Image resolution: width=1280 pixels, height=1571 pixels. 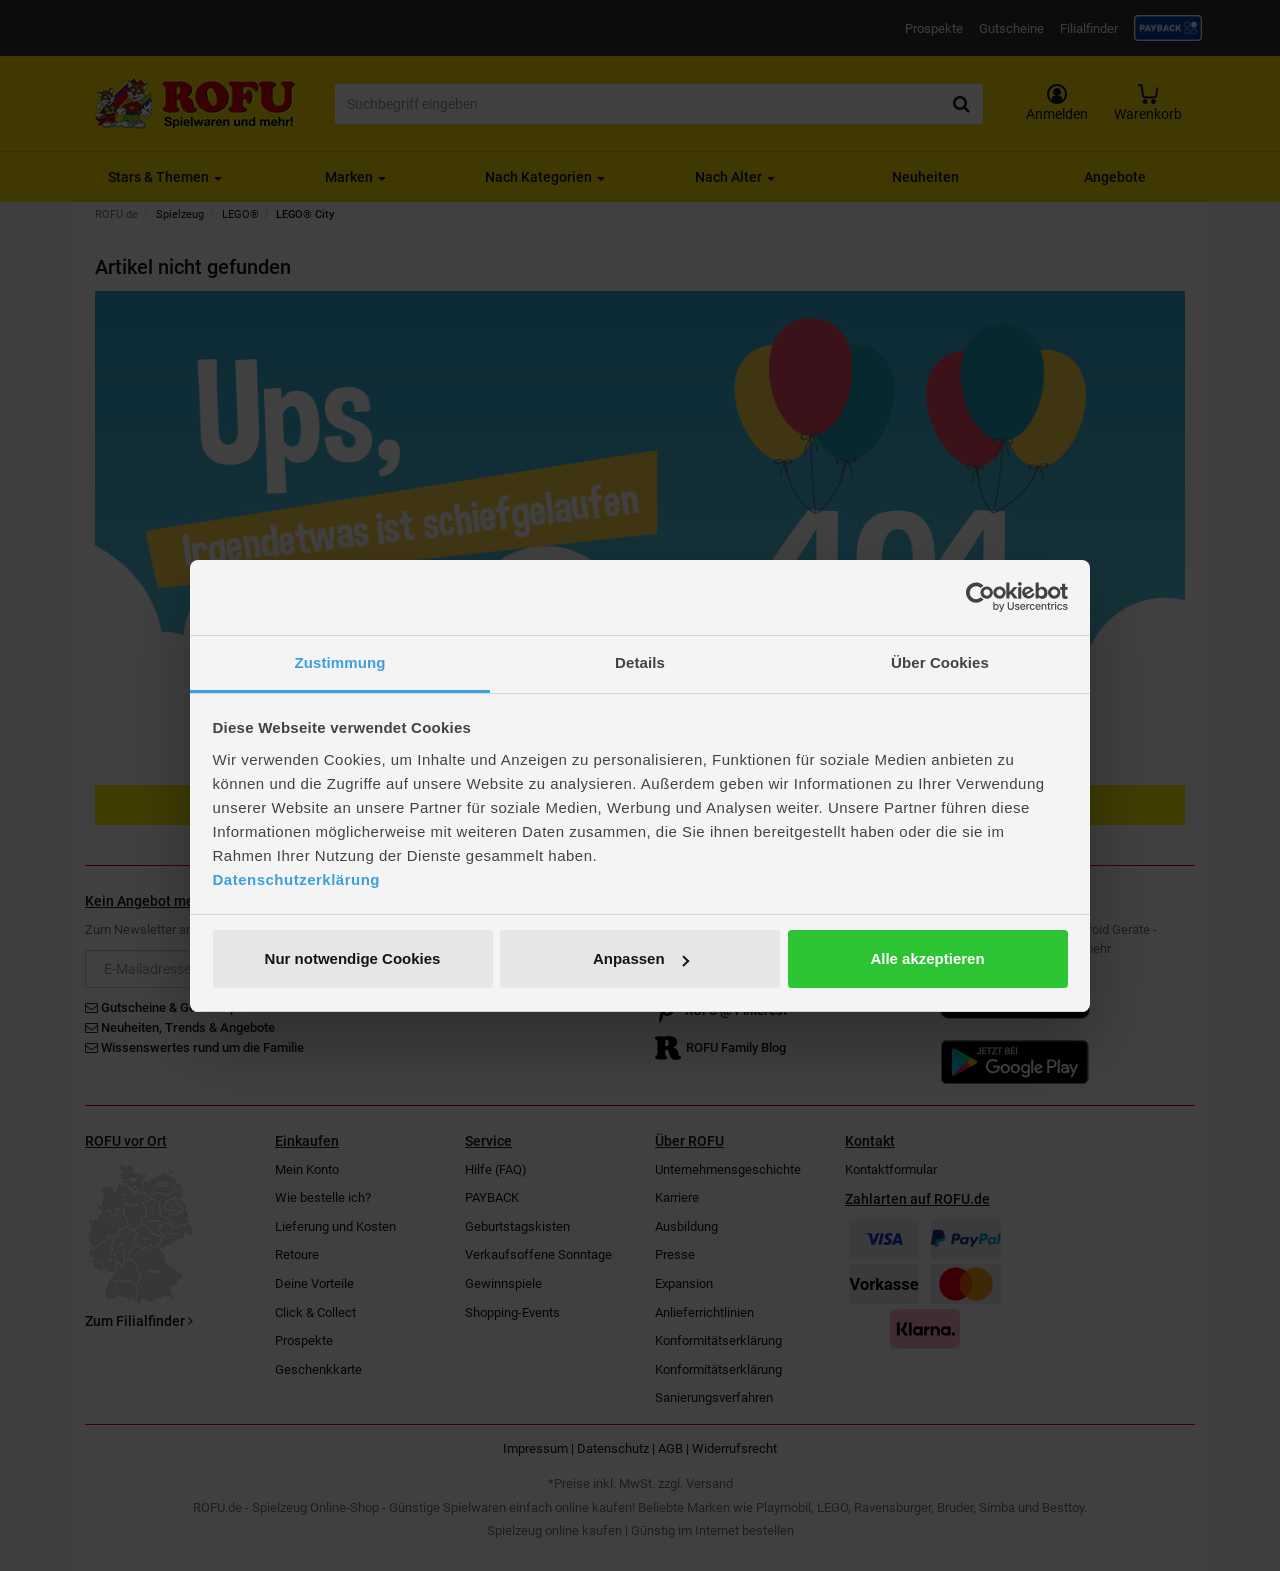 What do you see at coordinates (940, 662) in the screenshot?
I see `Über Cookies [tab]` at bounding box center [940, 662].